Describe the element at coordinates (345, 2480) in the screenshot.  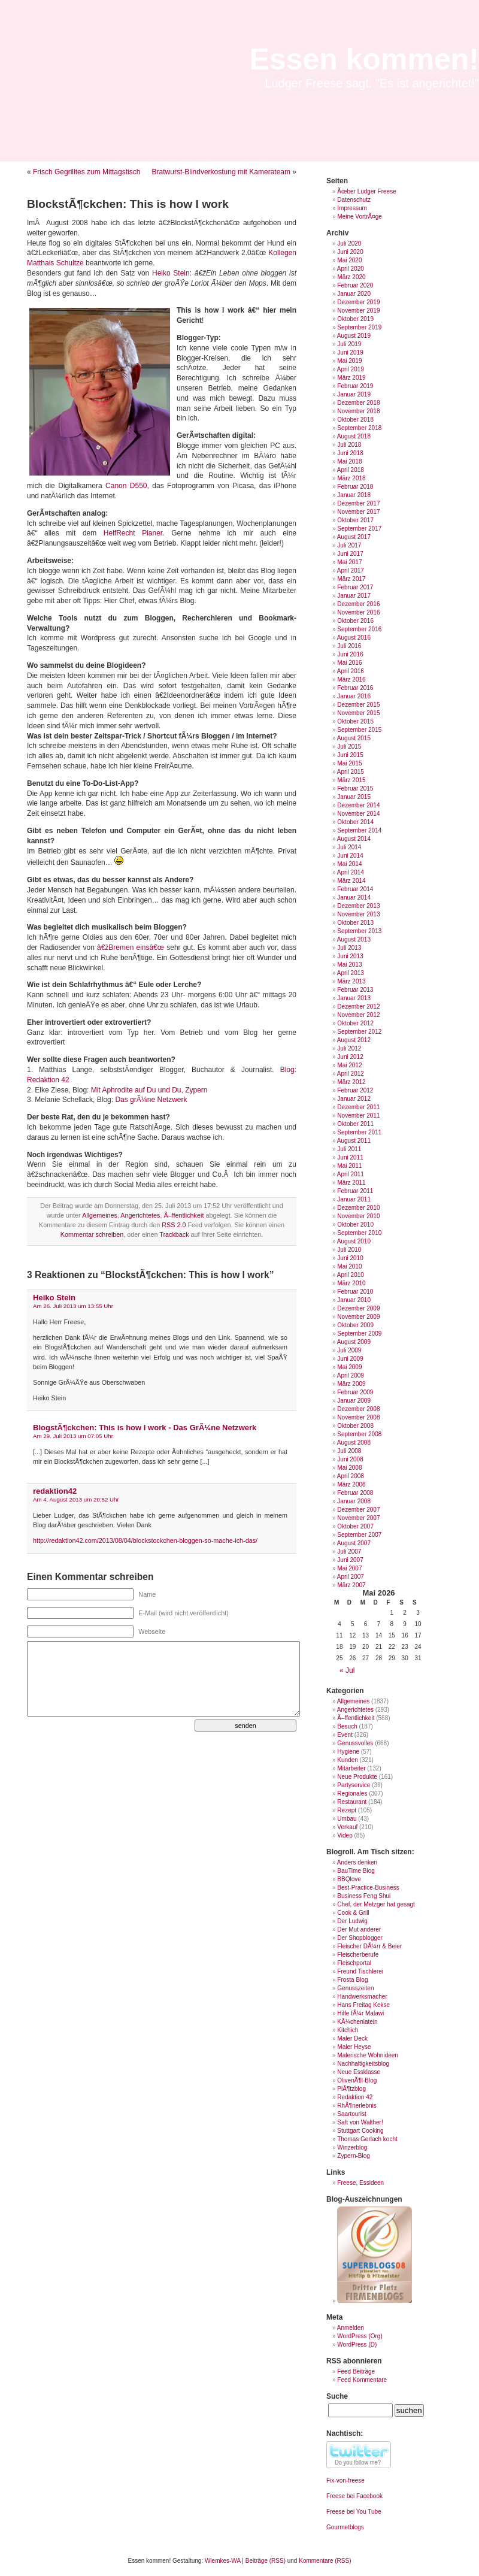
I see `Fix-von-freese` at that location.